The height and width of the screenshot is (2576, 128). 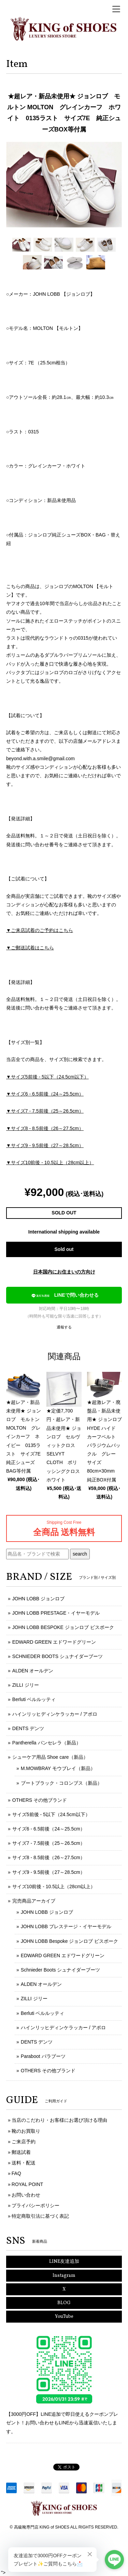 What do you see at coordinates (33, 1901) in the screenshot?
I see `完売商品アーカイブ` at bounding box center [33, 1901].